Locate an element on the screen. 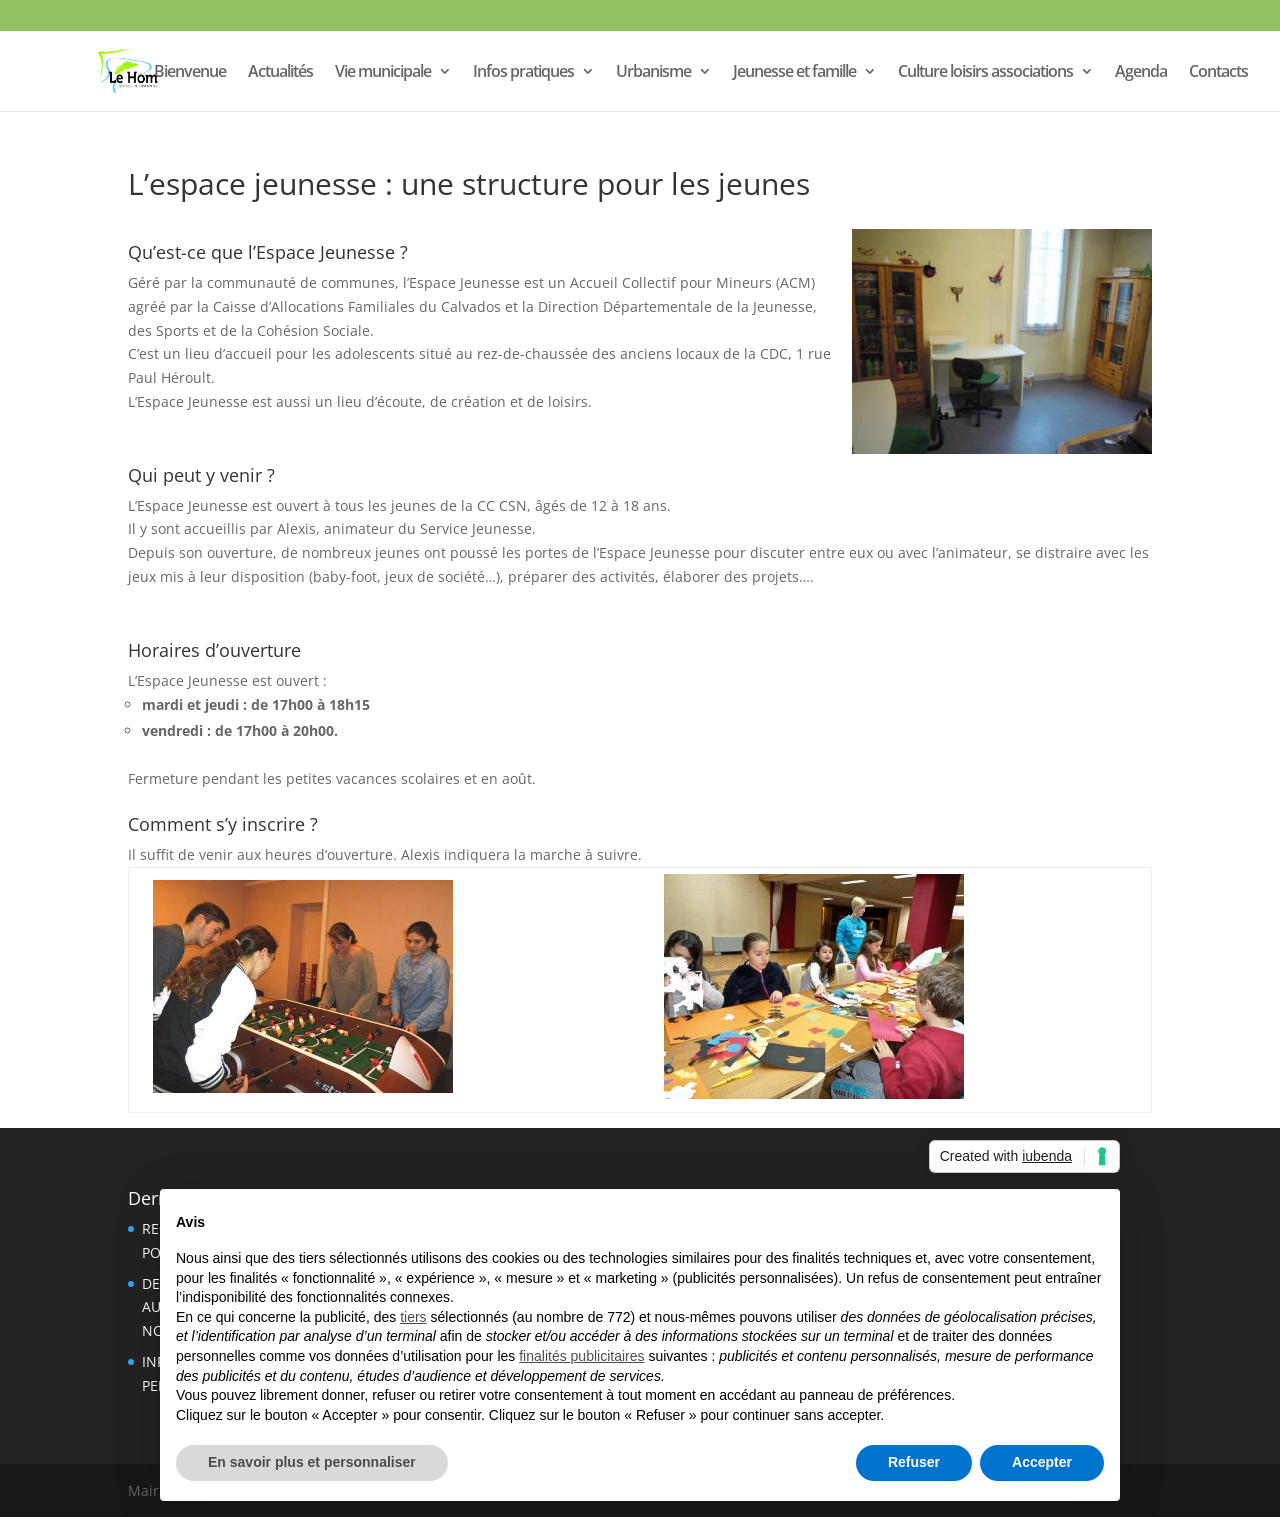  finalités publicitaires is located at coordinates (581, 1356).